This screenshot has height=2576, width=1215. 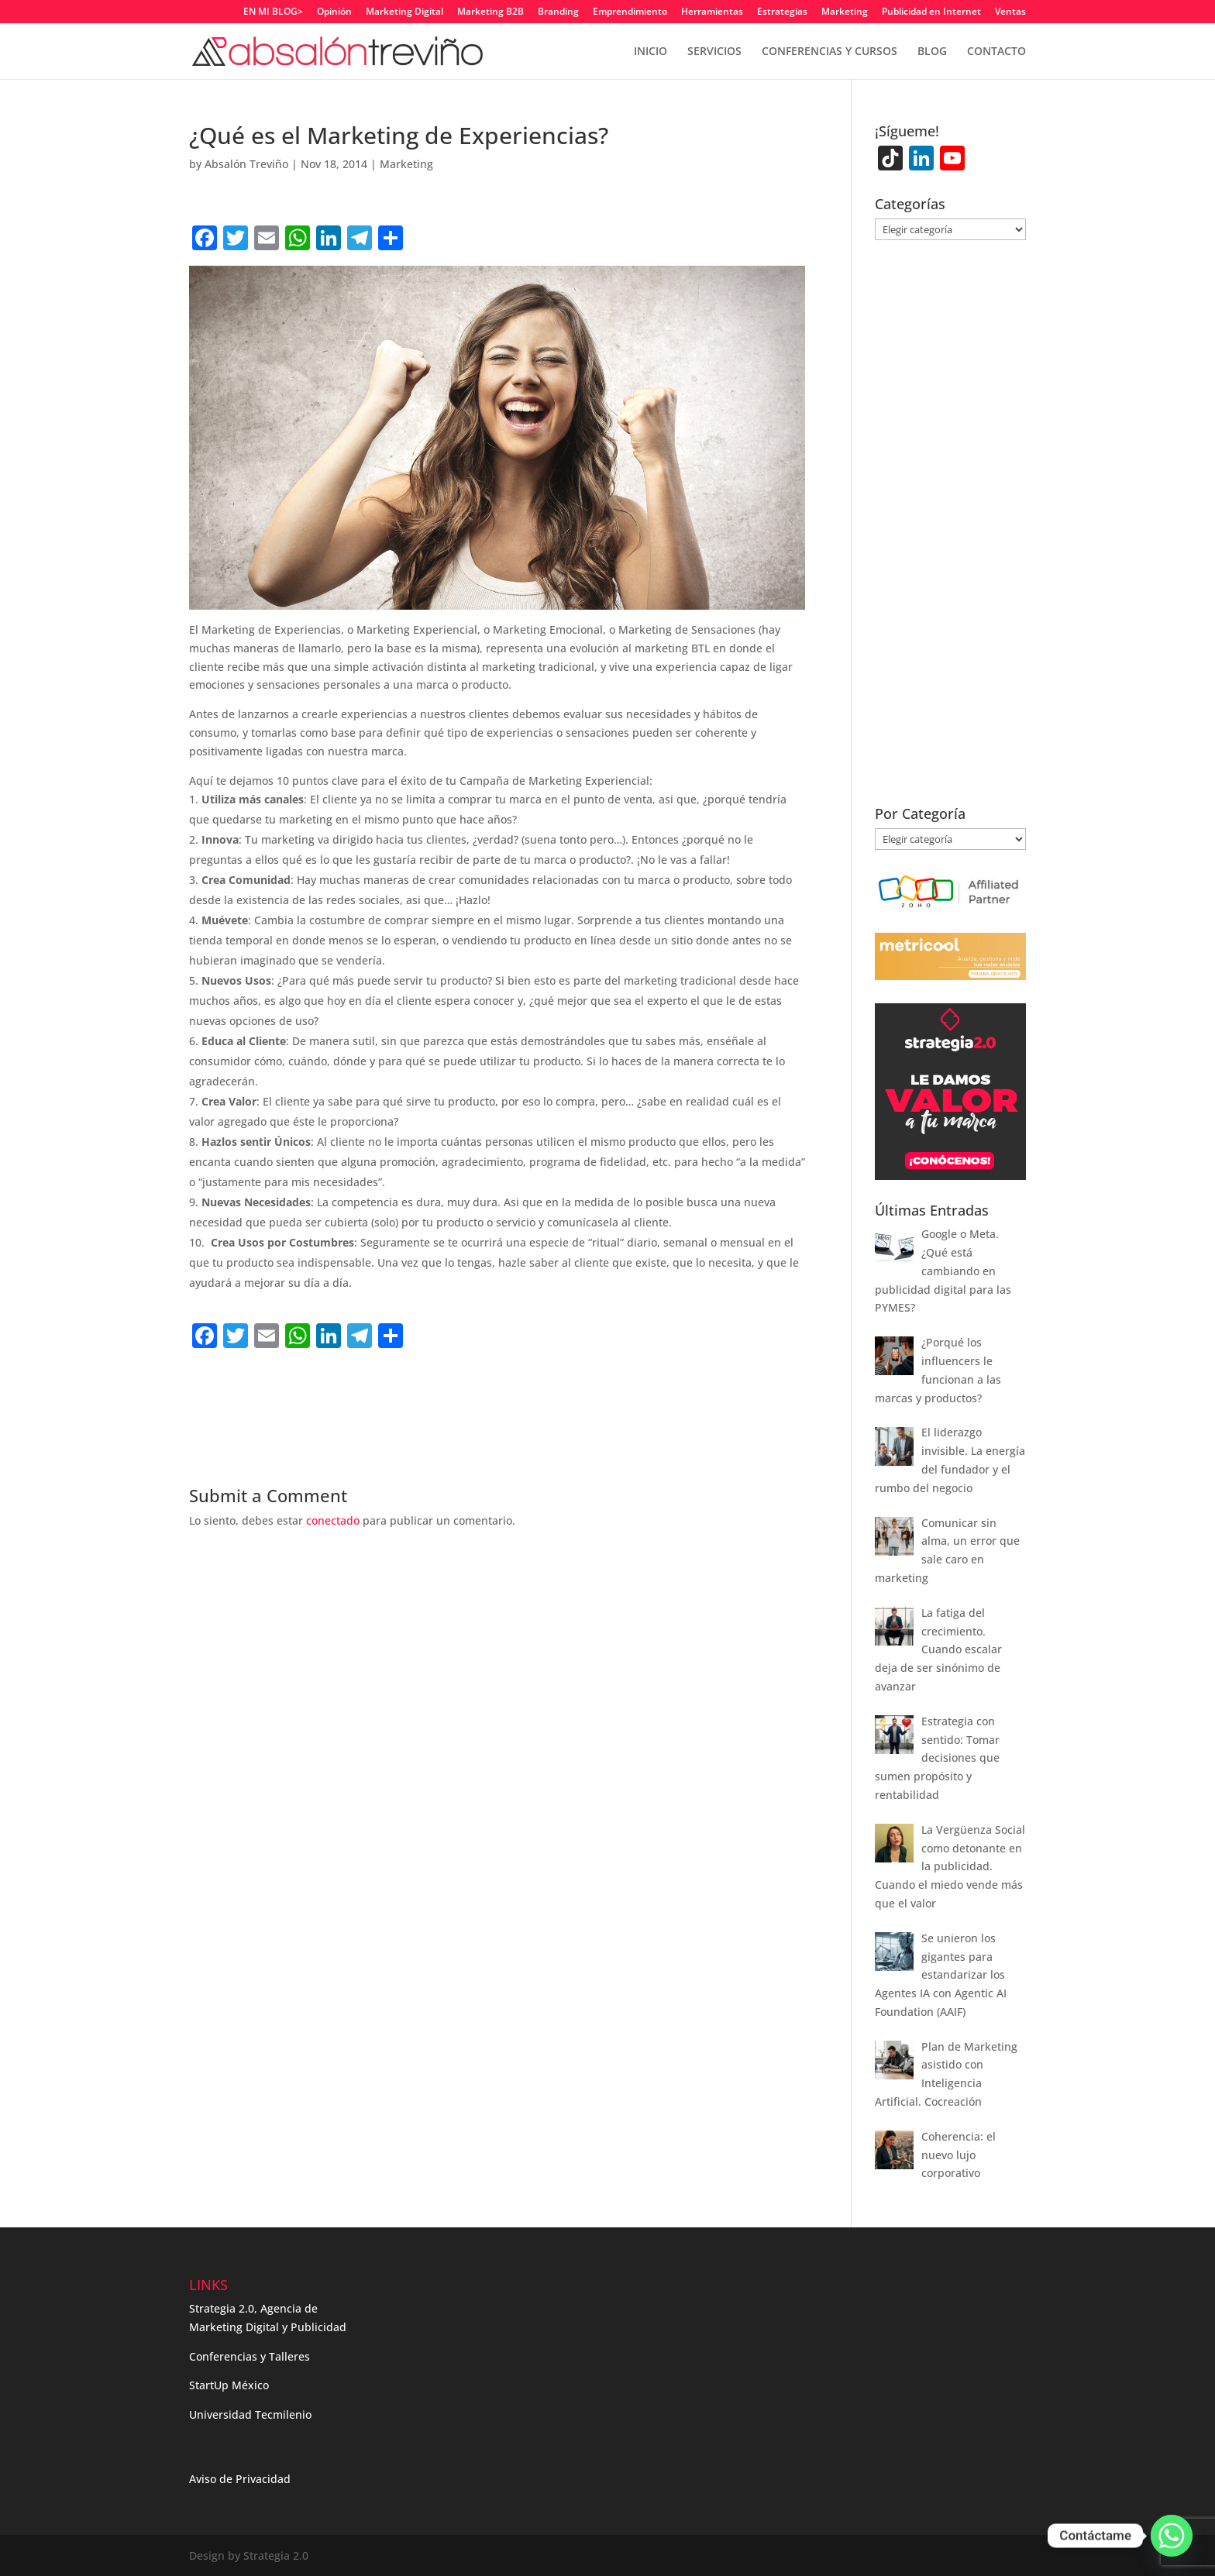 What do you see at coordinates (1010, 12) in the screenshot?
I see `Ventas` at bounding box center [1010, 12].